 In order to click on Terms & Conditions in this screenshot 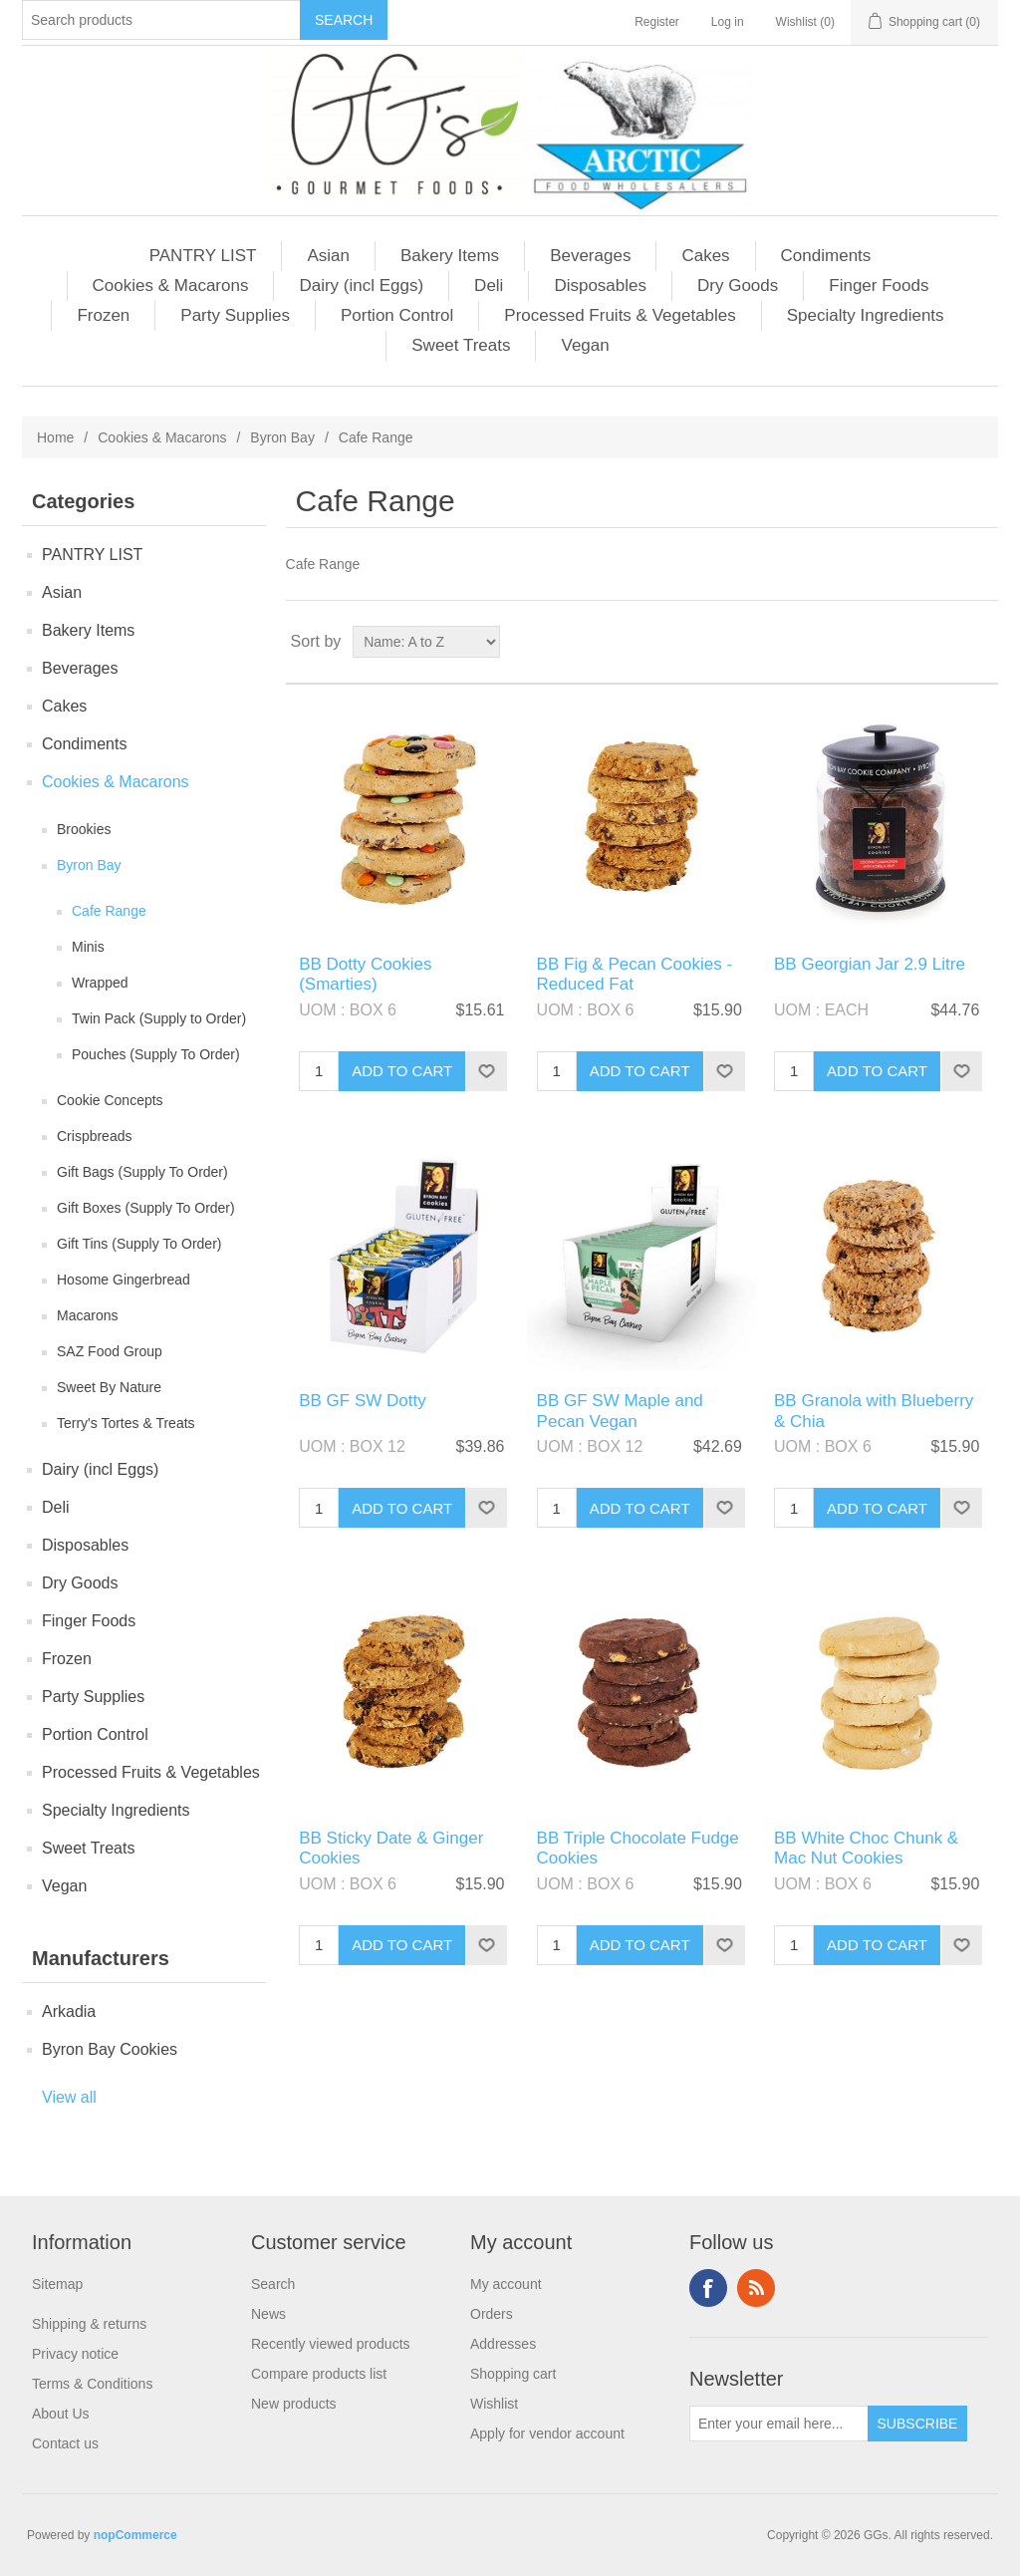, I will do `click(92, 2384)`.